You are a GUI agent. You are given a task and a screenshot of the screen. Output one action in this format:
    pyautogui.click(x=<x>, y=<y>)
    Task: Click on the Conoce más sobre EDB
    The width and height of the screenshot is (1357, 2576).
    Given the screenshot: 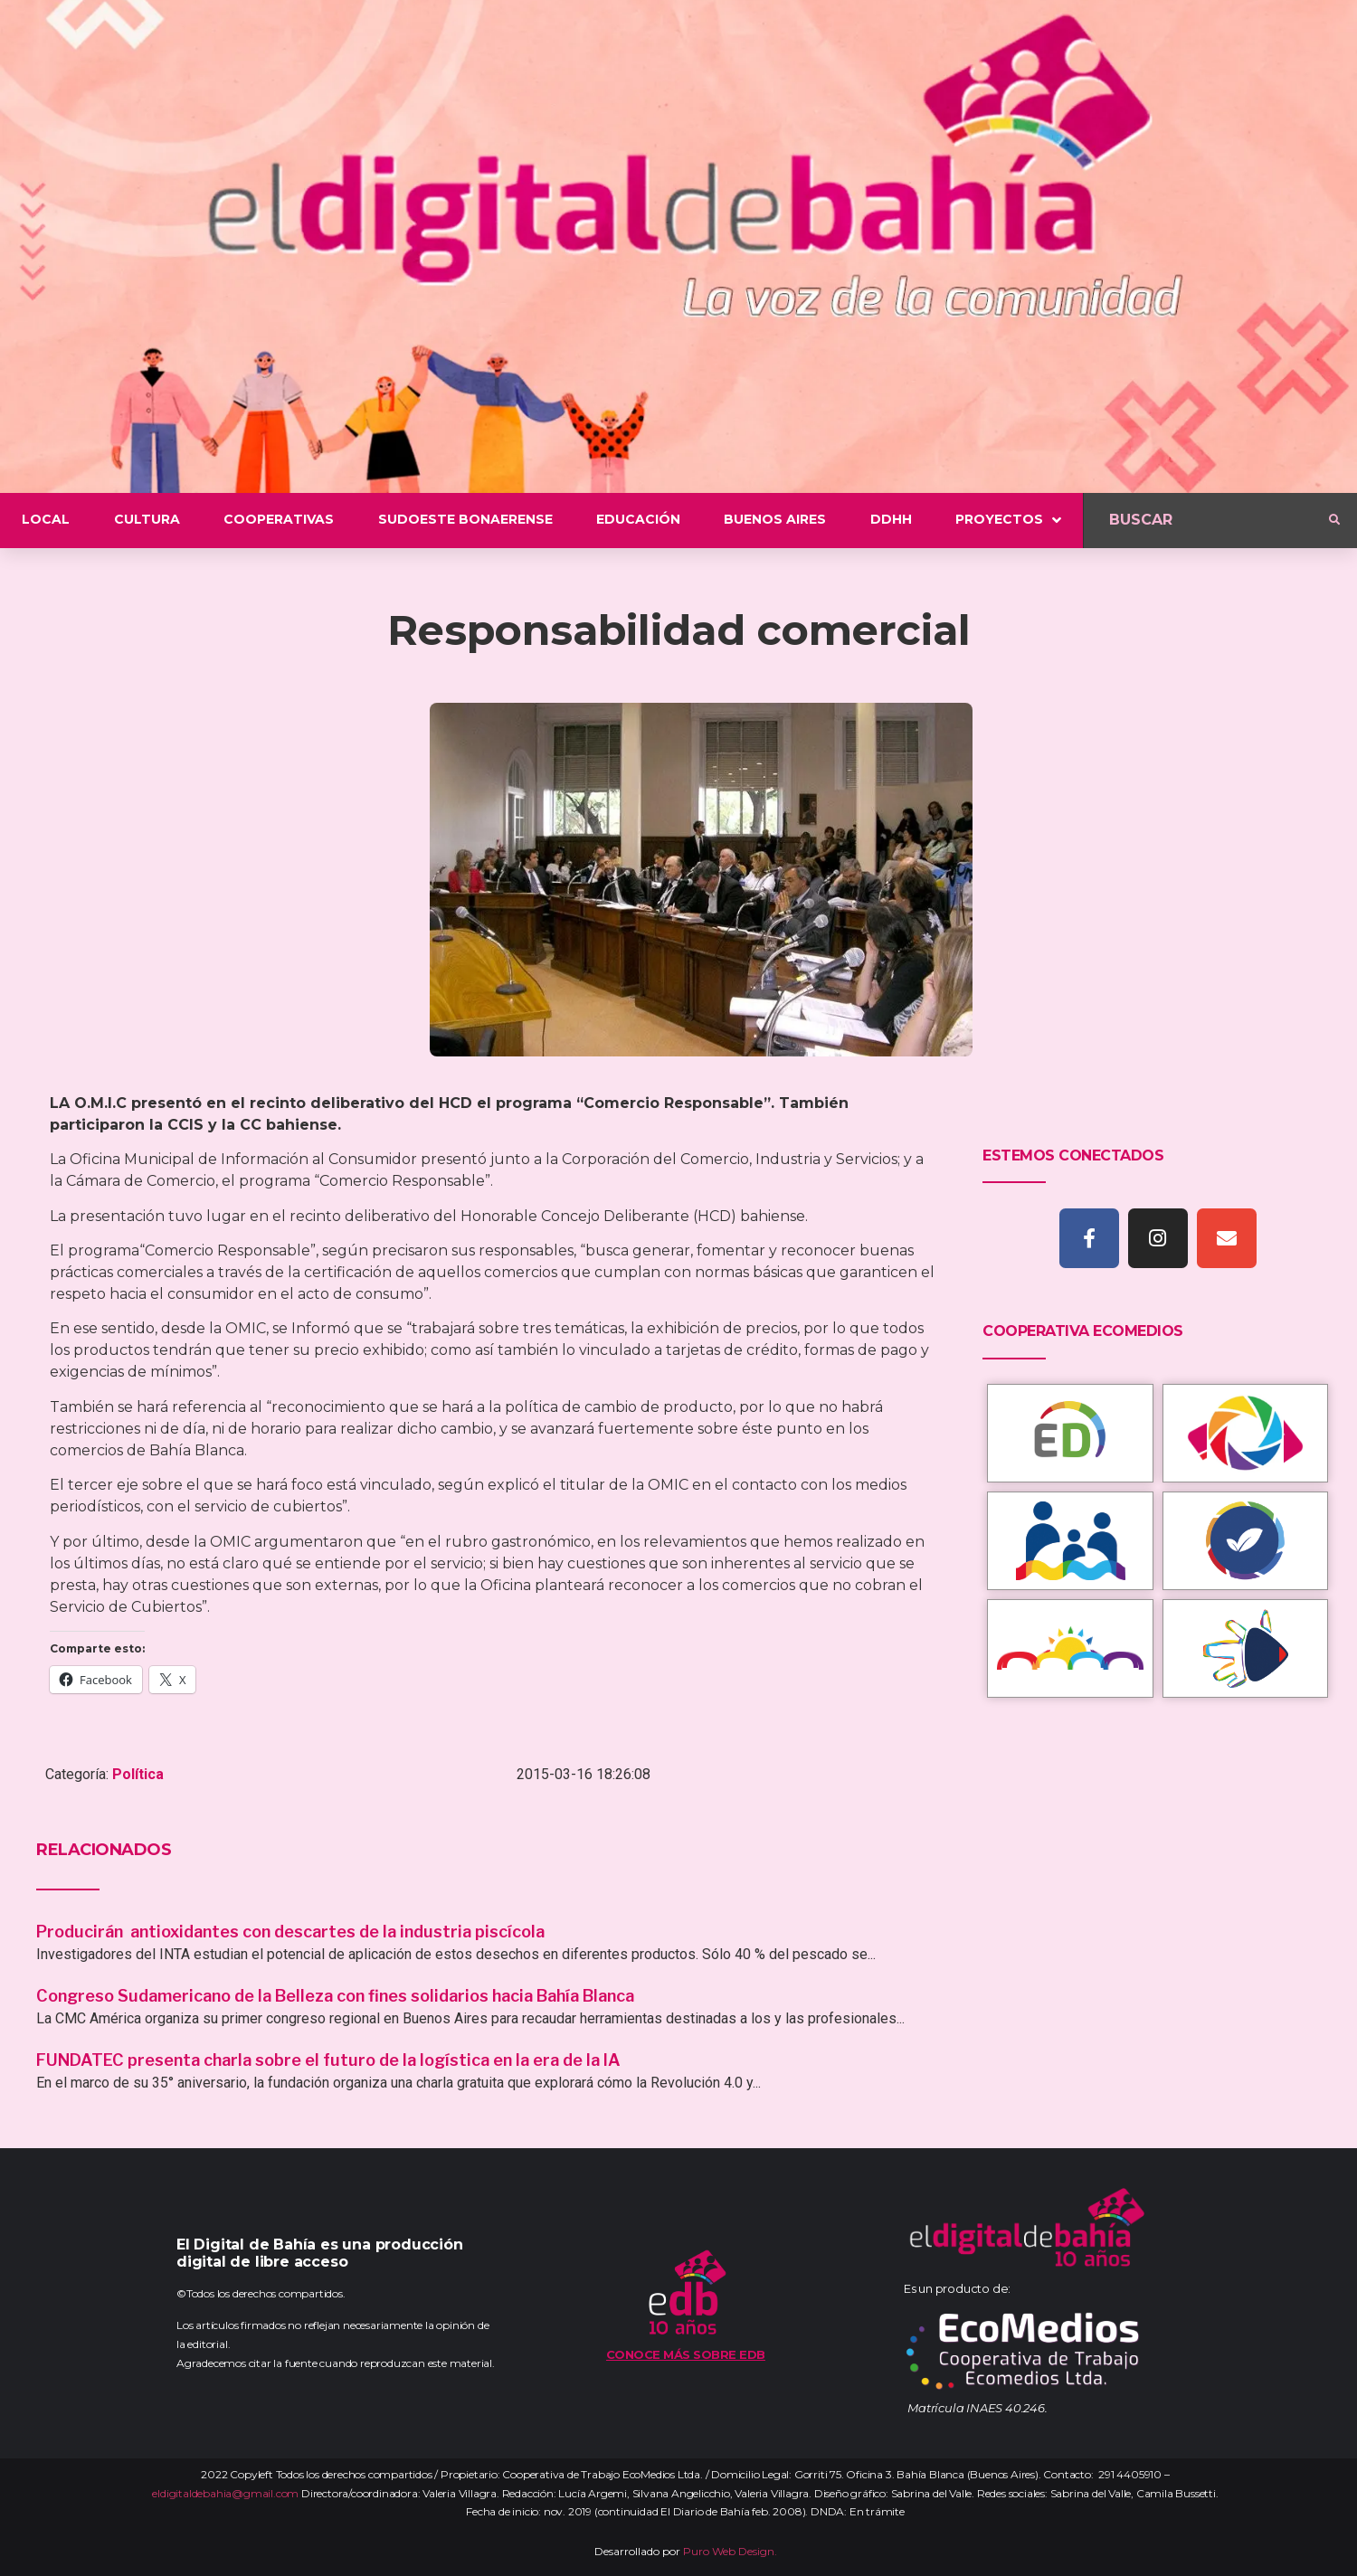 What is the action you would take?
    pyautogui.click(x=685, y=2354)
    